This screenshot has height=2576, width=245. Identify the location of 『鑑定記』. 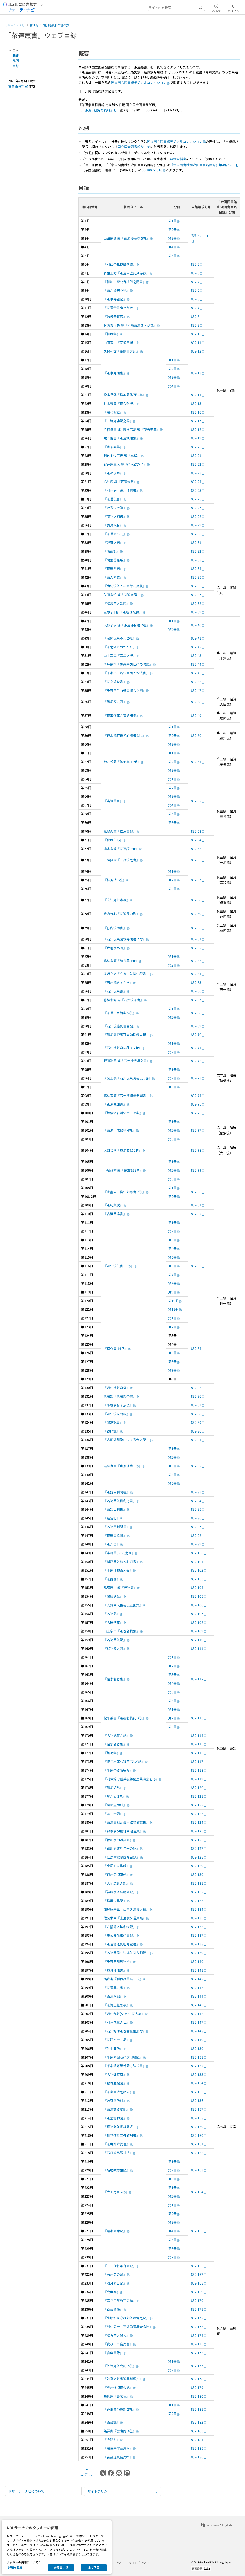
(113, 1518).